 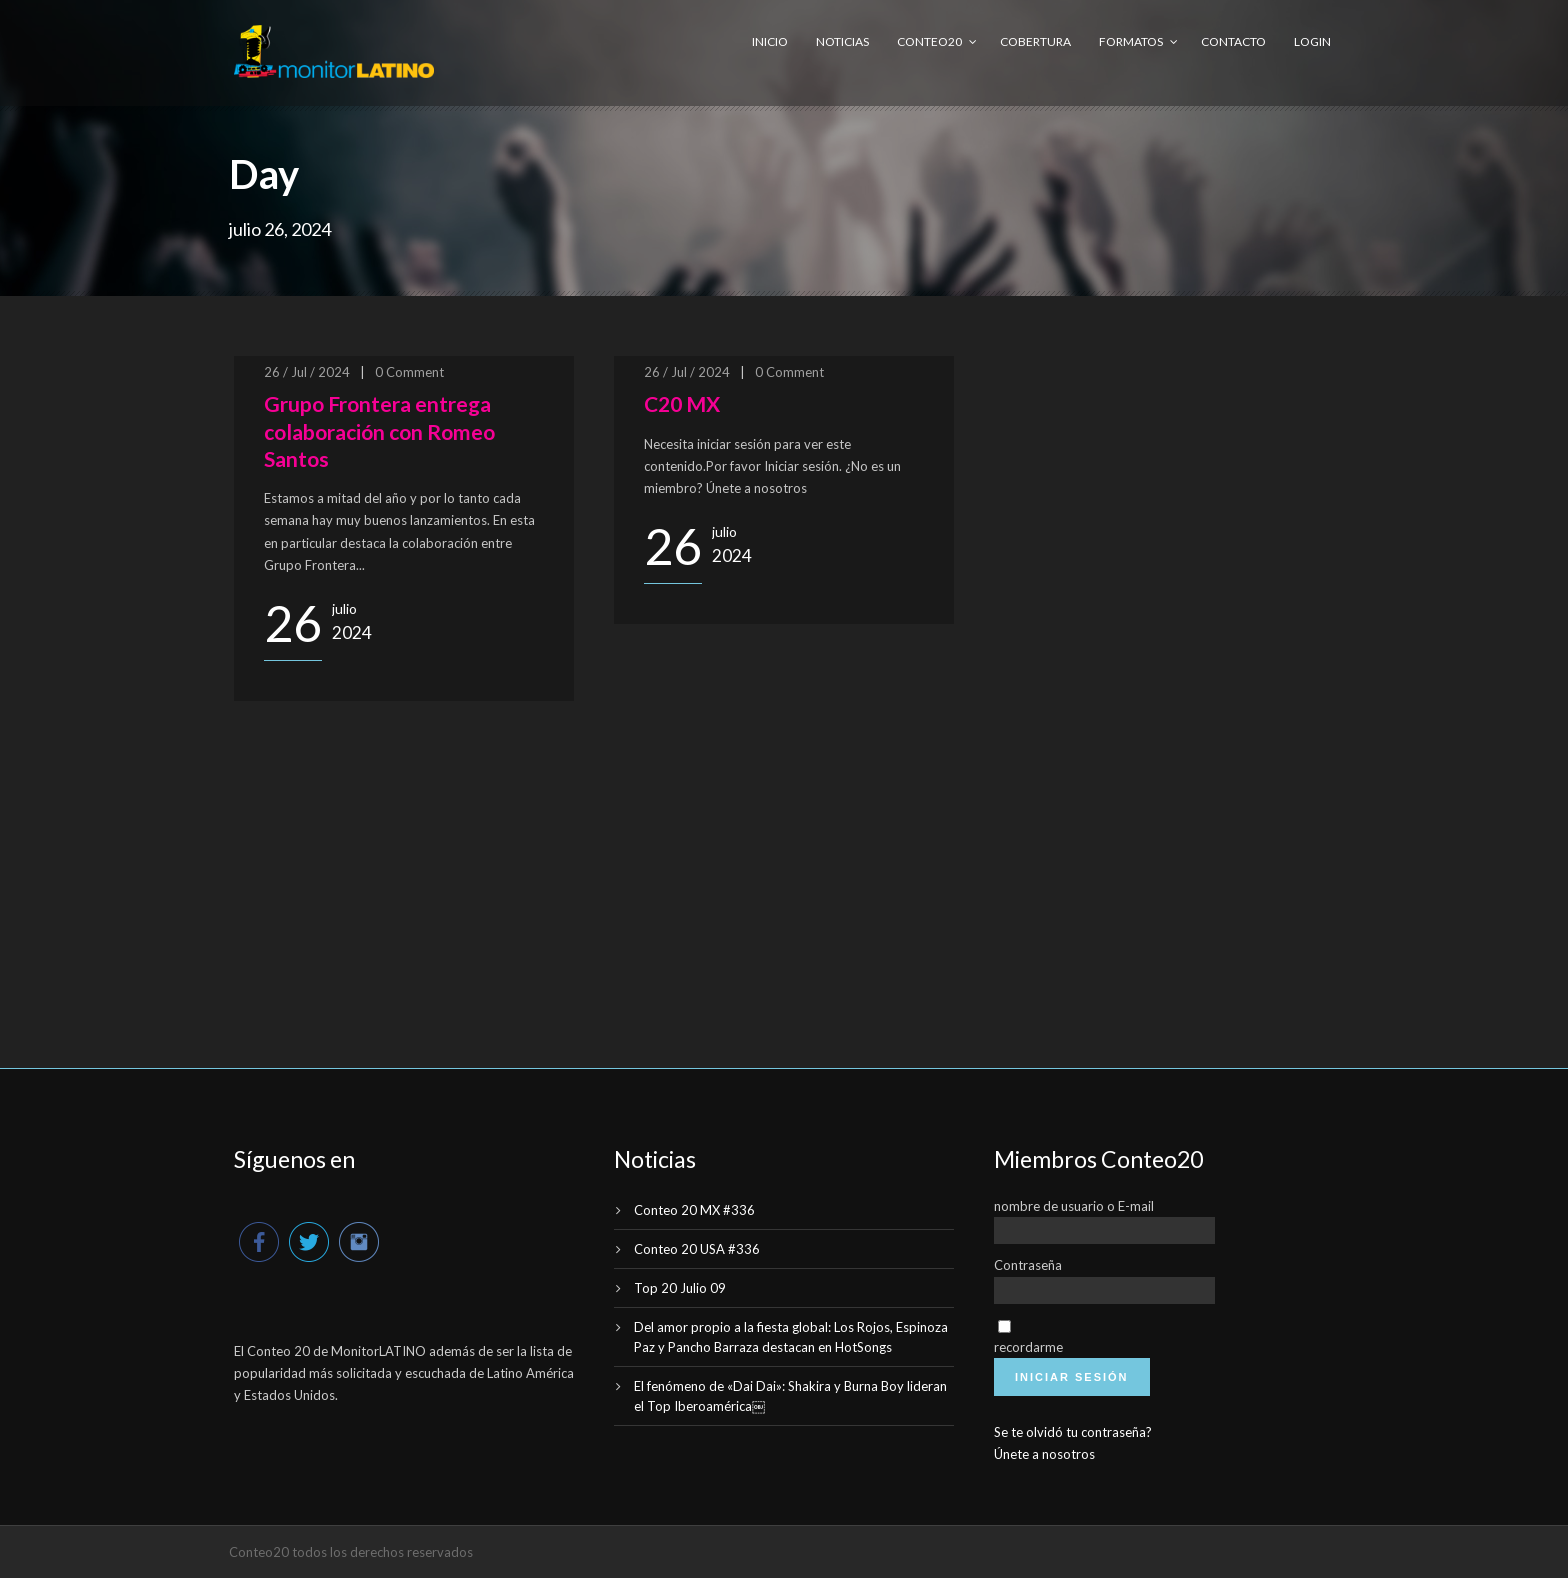 I want to click on Se te olvidó tu contraseña?, so click(x=1073, y=1432).